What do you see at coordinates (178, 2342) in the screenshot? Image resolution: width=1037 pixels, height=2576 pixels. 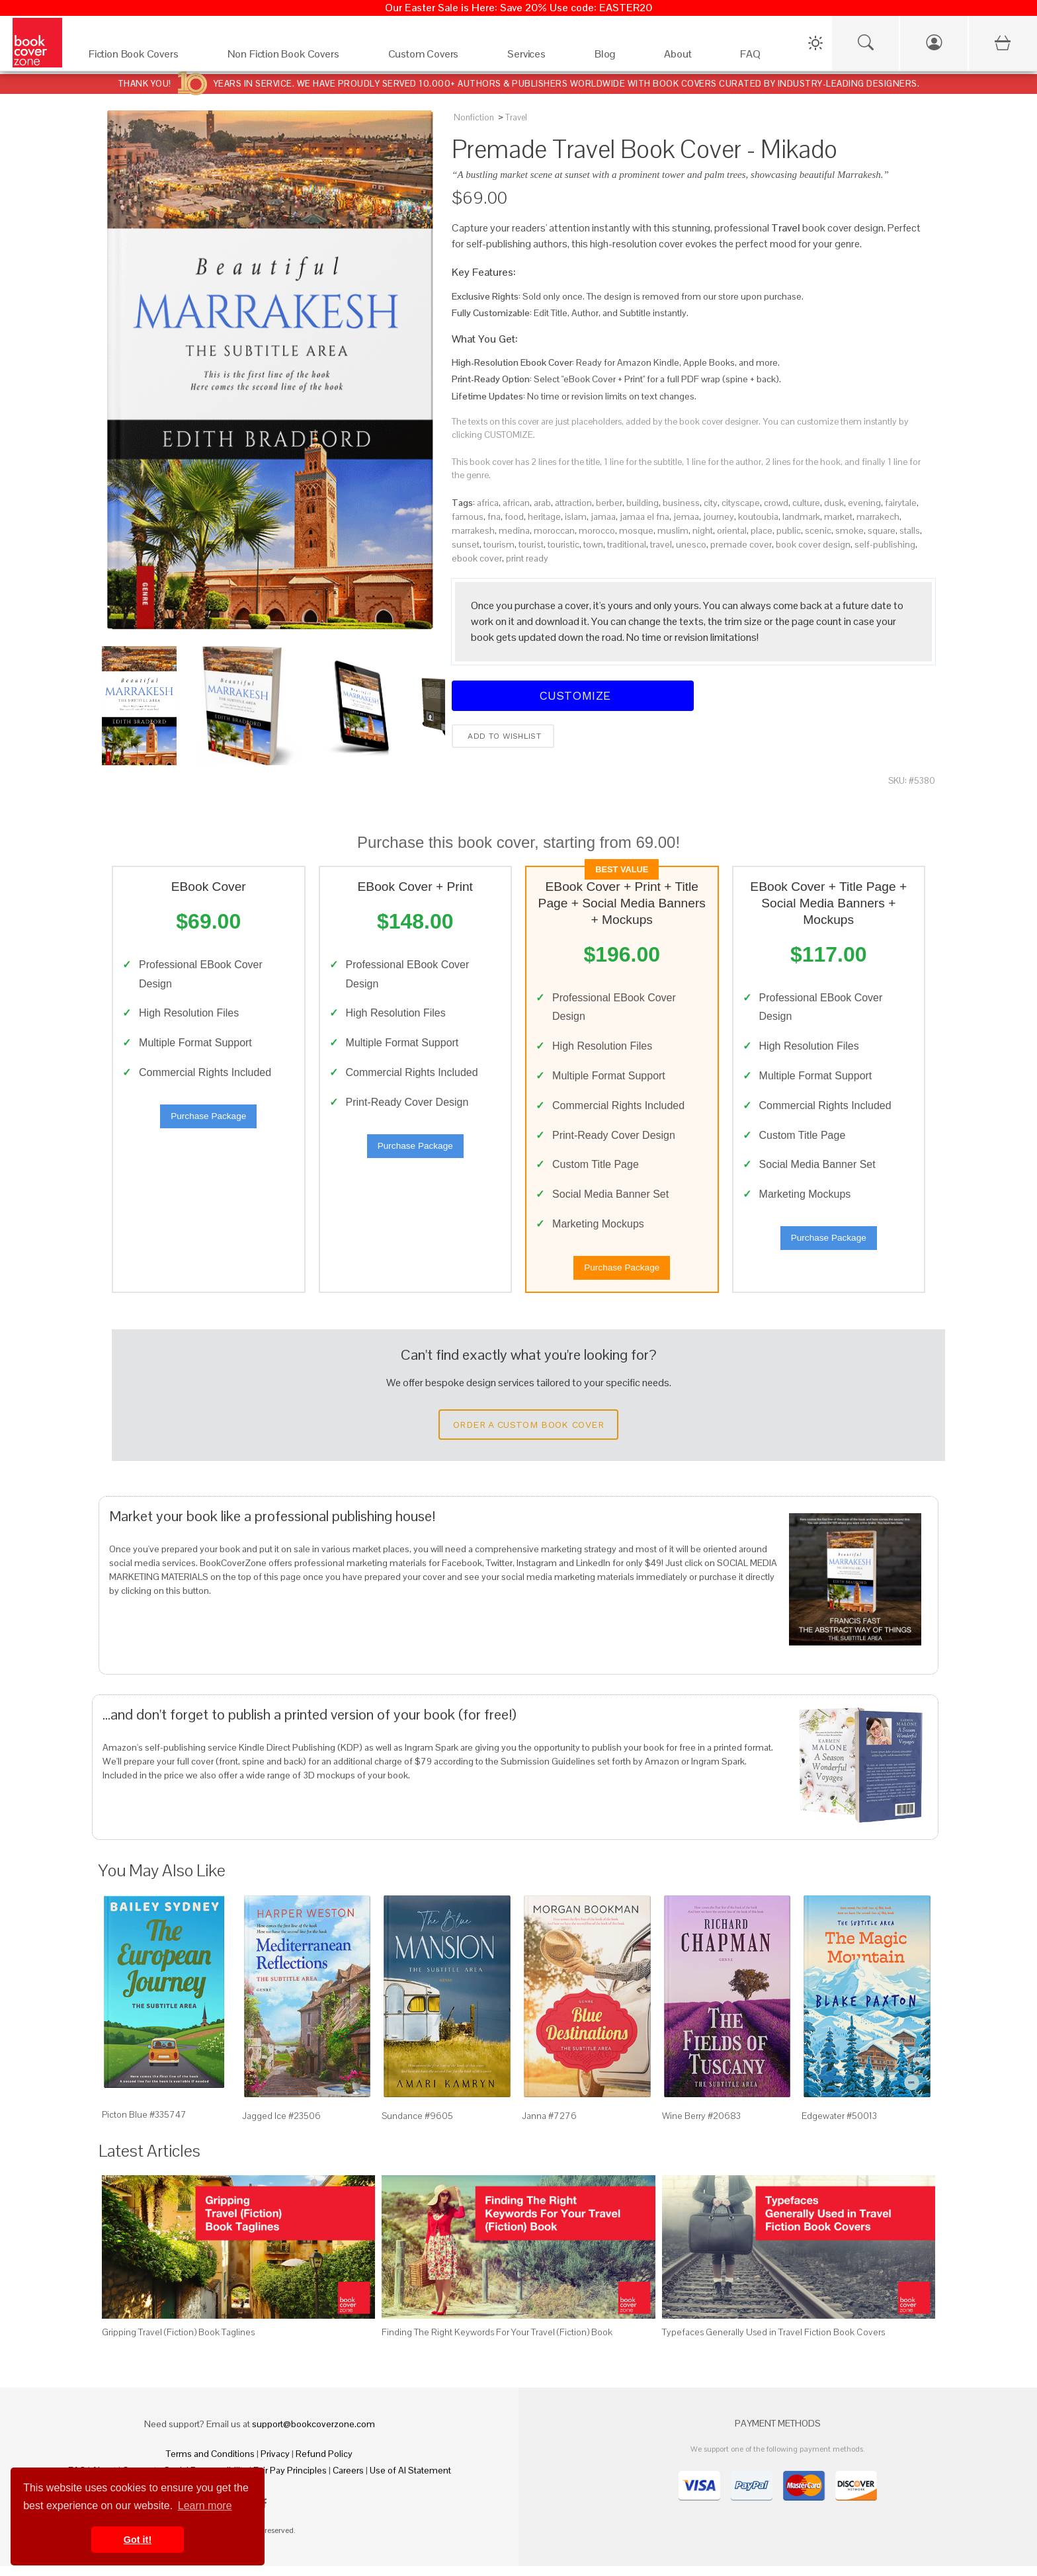 I see `Gripping Travel (Fiction) Book Taglines` at bounding box center [178, 2342].